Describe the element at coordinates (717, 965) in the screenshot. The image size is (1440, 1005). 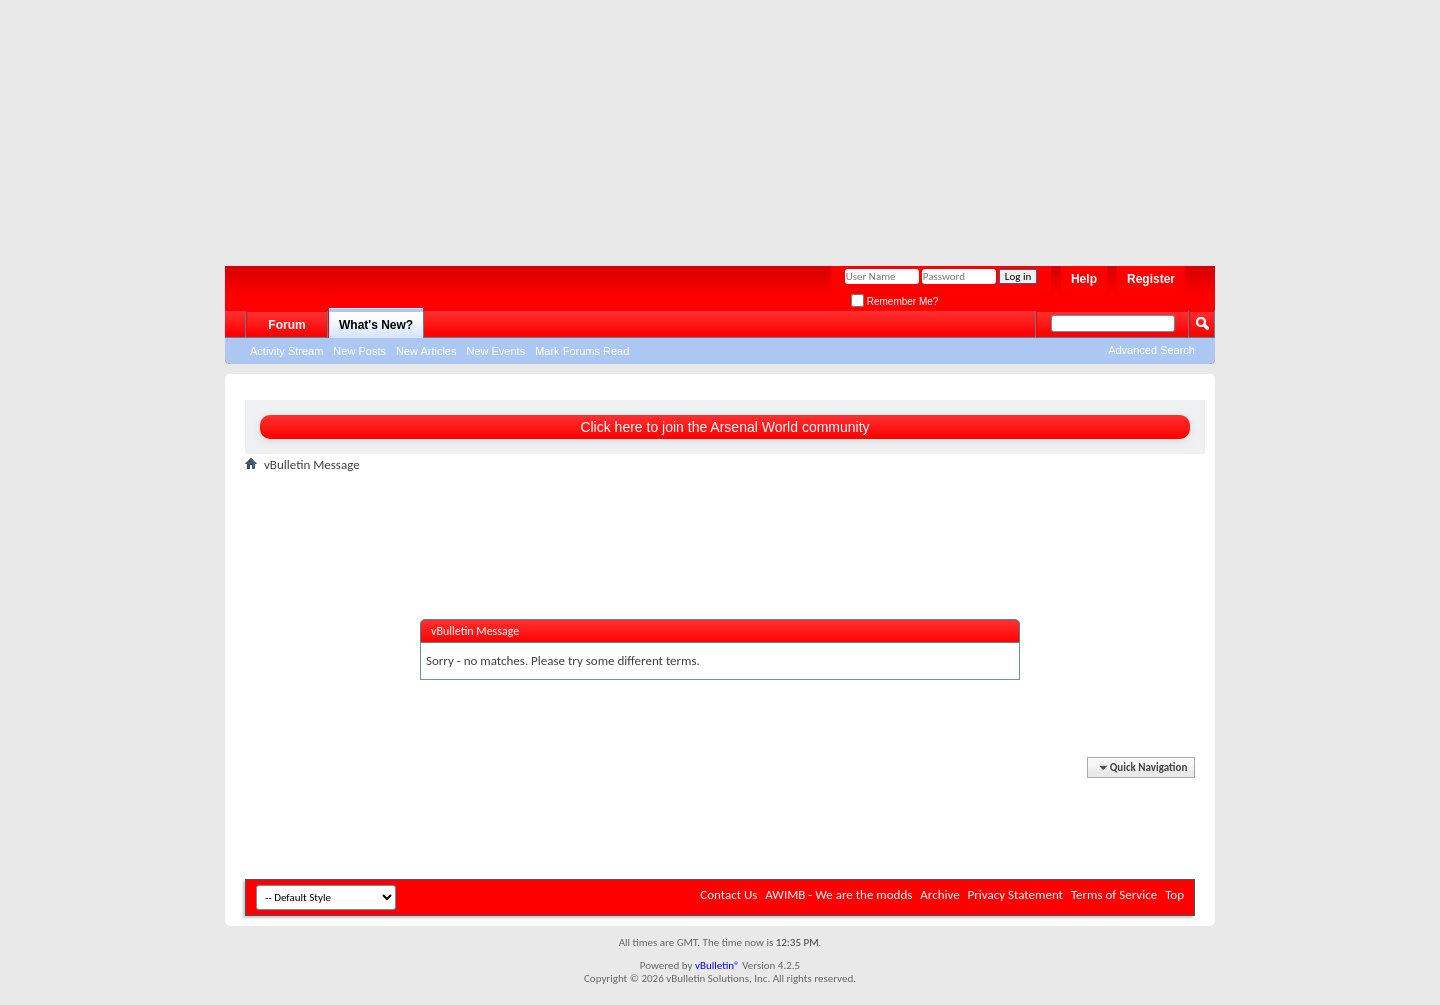
I see `vBulletin®` at that location.